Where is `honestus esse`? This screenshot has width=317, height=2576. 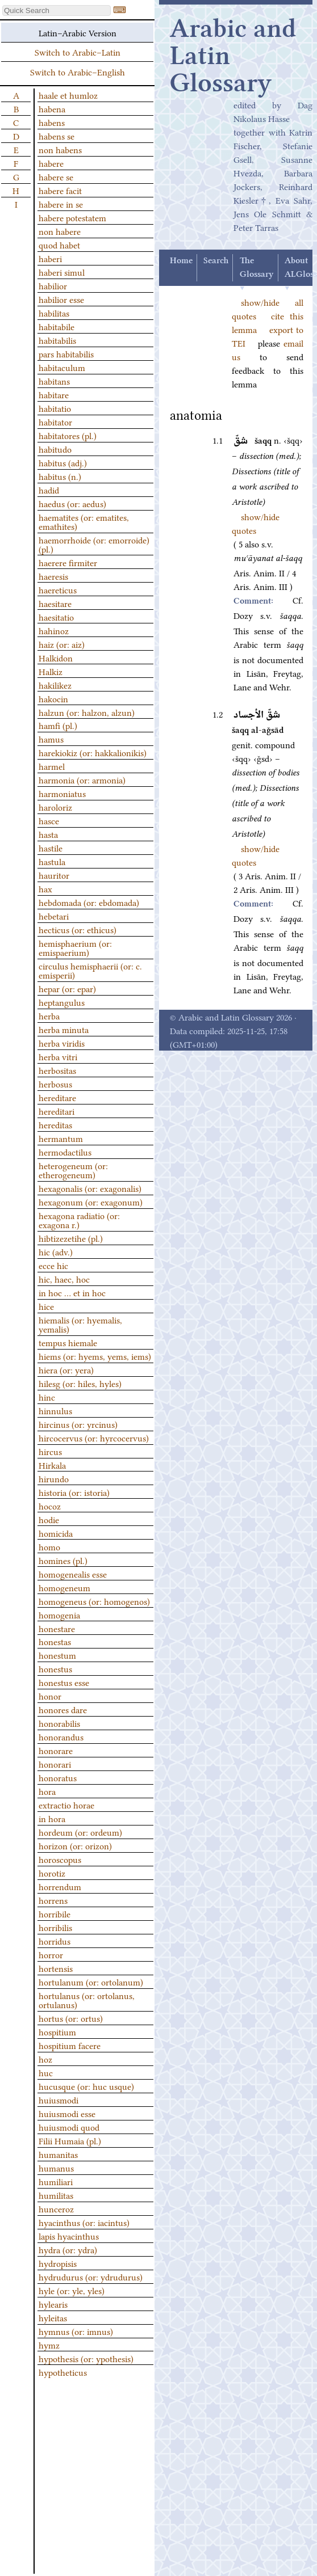 honestus esse is located at coordinates (64, 1682).